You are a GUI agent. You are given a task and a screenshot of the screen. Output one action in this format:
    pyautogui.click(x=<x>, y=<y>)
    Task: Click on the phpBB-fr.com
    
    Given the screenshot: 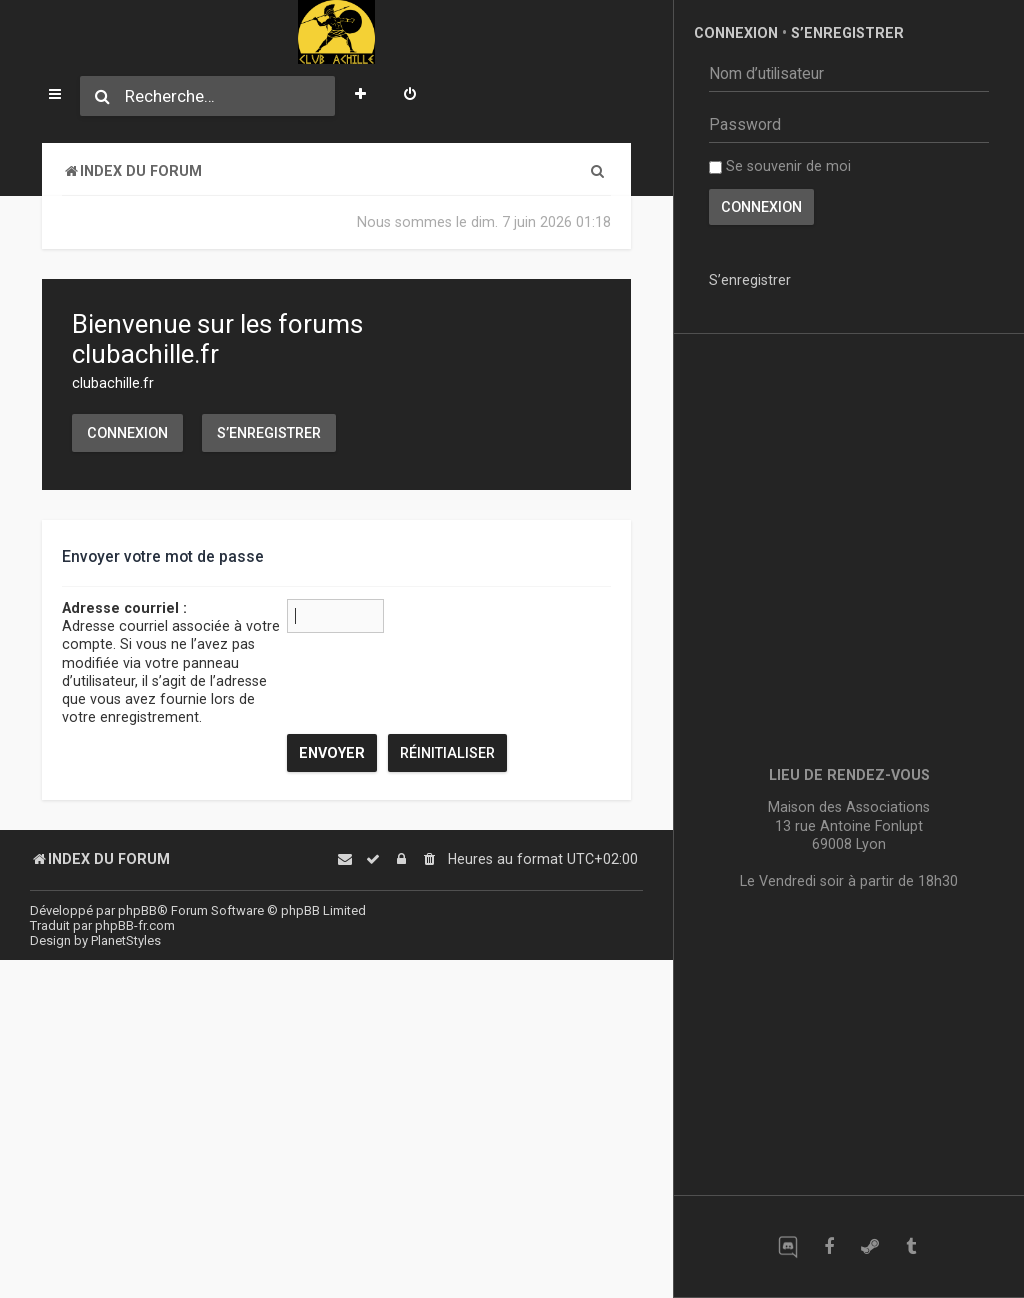 What is the action you would take?
    pyautogui.click(x=135, y=925)
    